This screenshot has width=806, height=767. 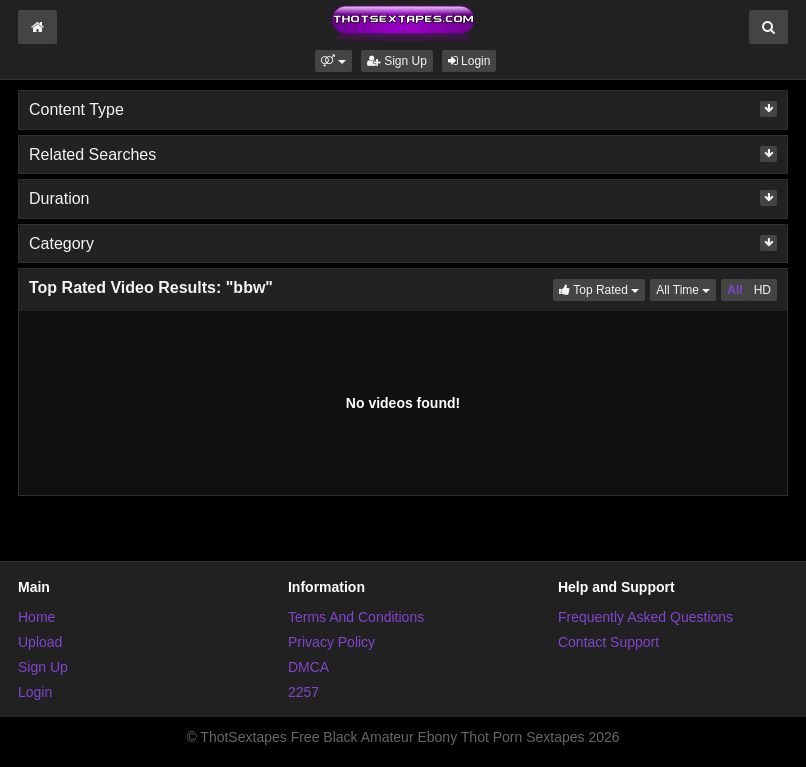 What do you see at coordinates (303, 692) in the screenshot?
I see `2257` at bounding box center [303, 692].